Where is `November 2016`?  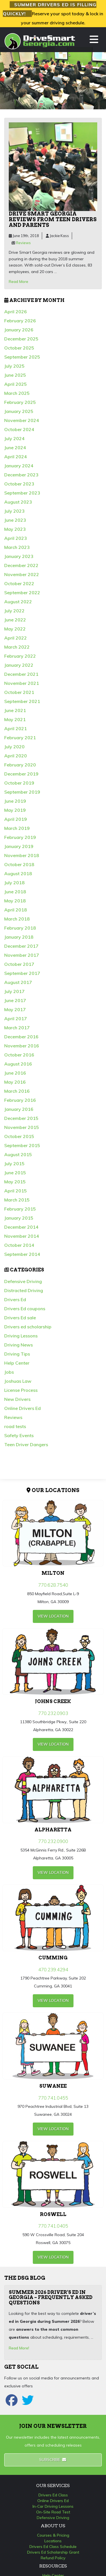
November 2016 is located at coordinates (21, 1046).